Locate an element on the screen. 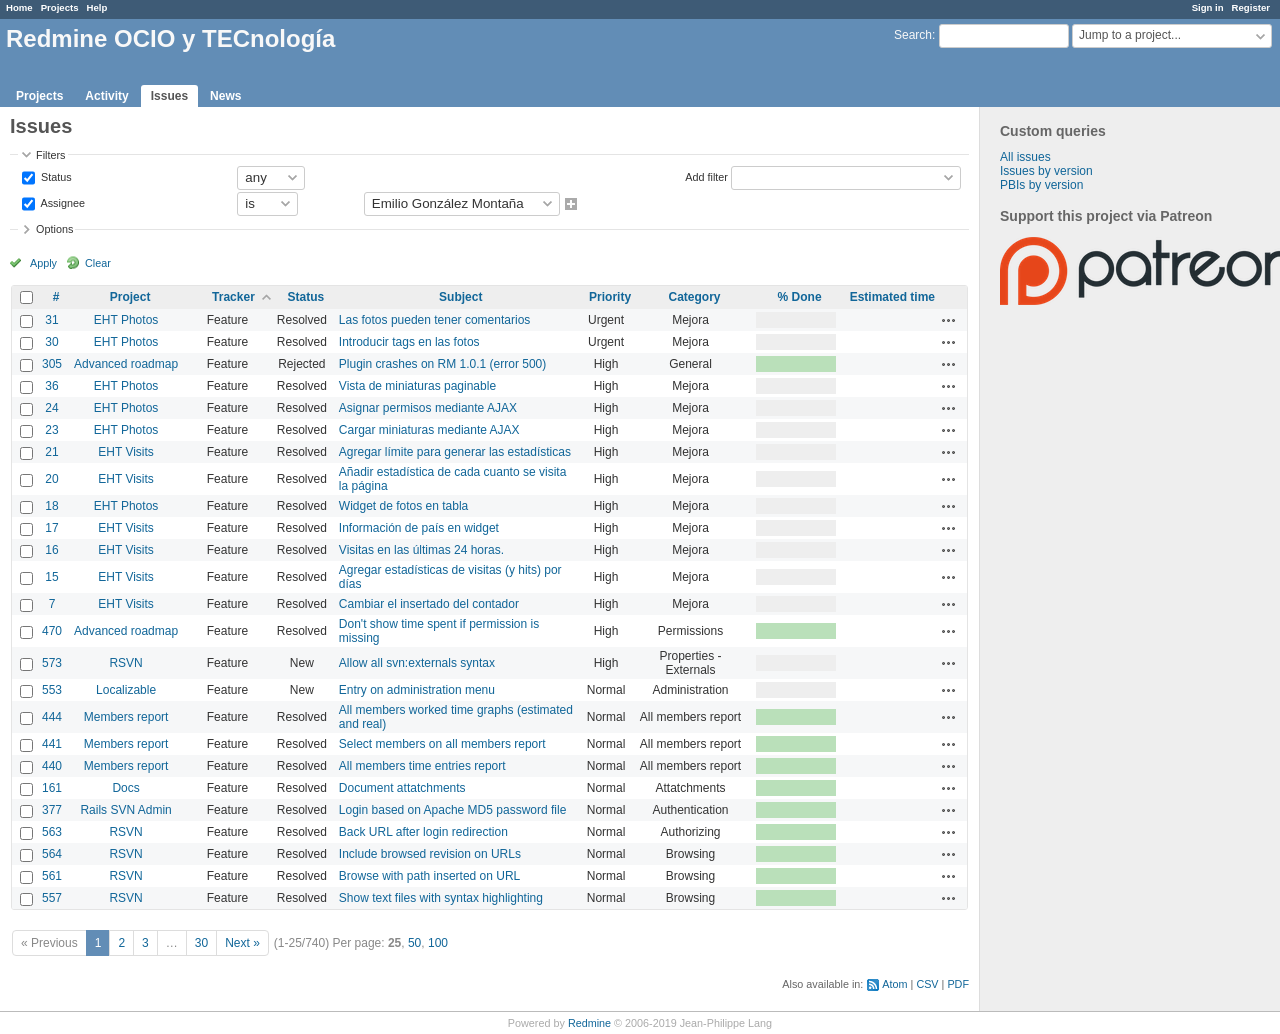 The width and height of the screenshot is (1280, 1034). Allow all svn:externals syntax is located at coordinates (417, 663).